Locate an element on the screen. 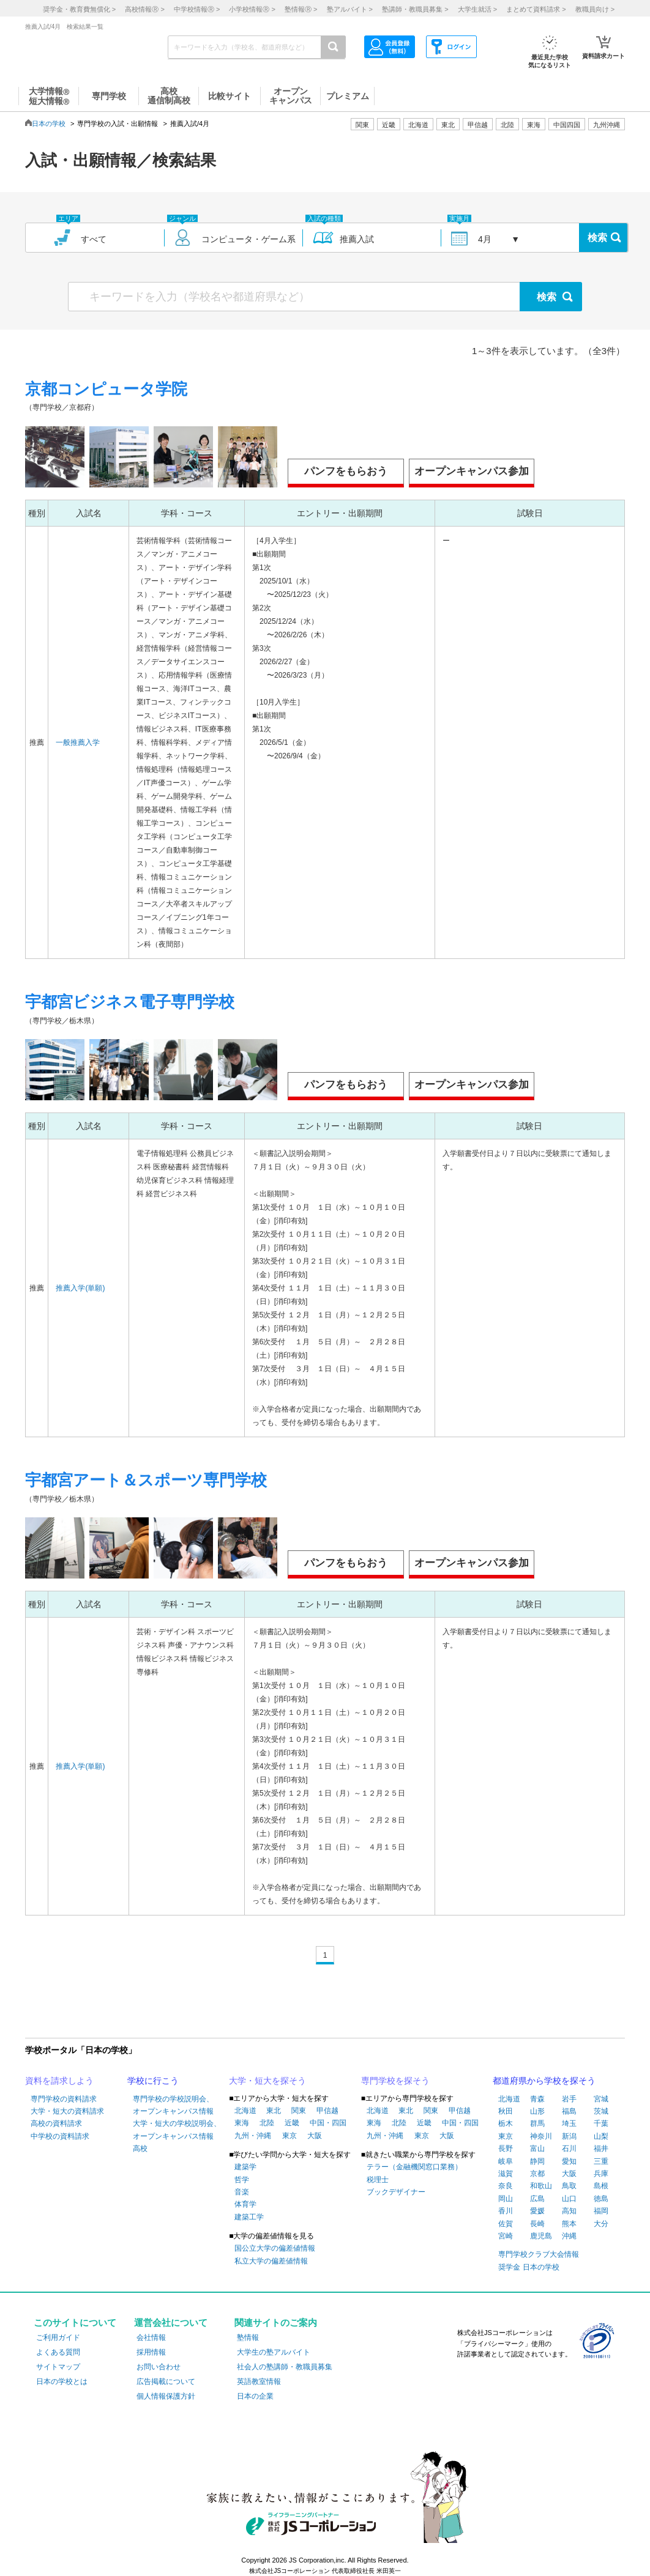  滋賀 is located at coordinates (505, 2173).